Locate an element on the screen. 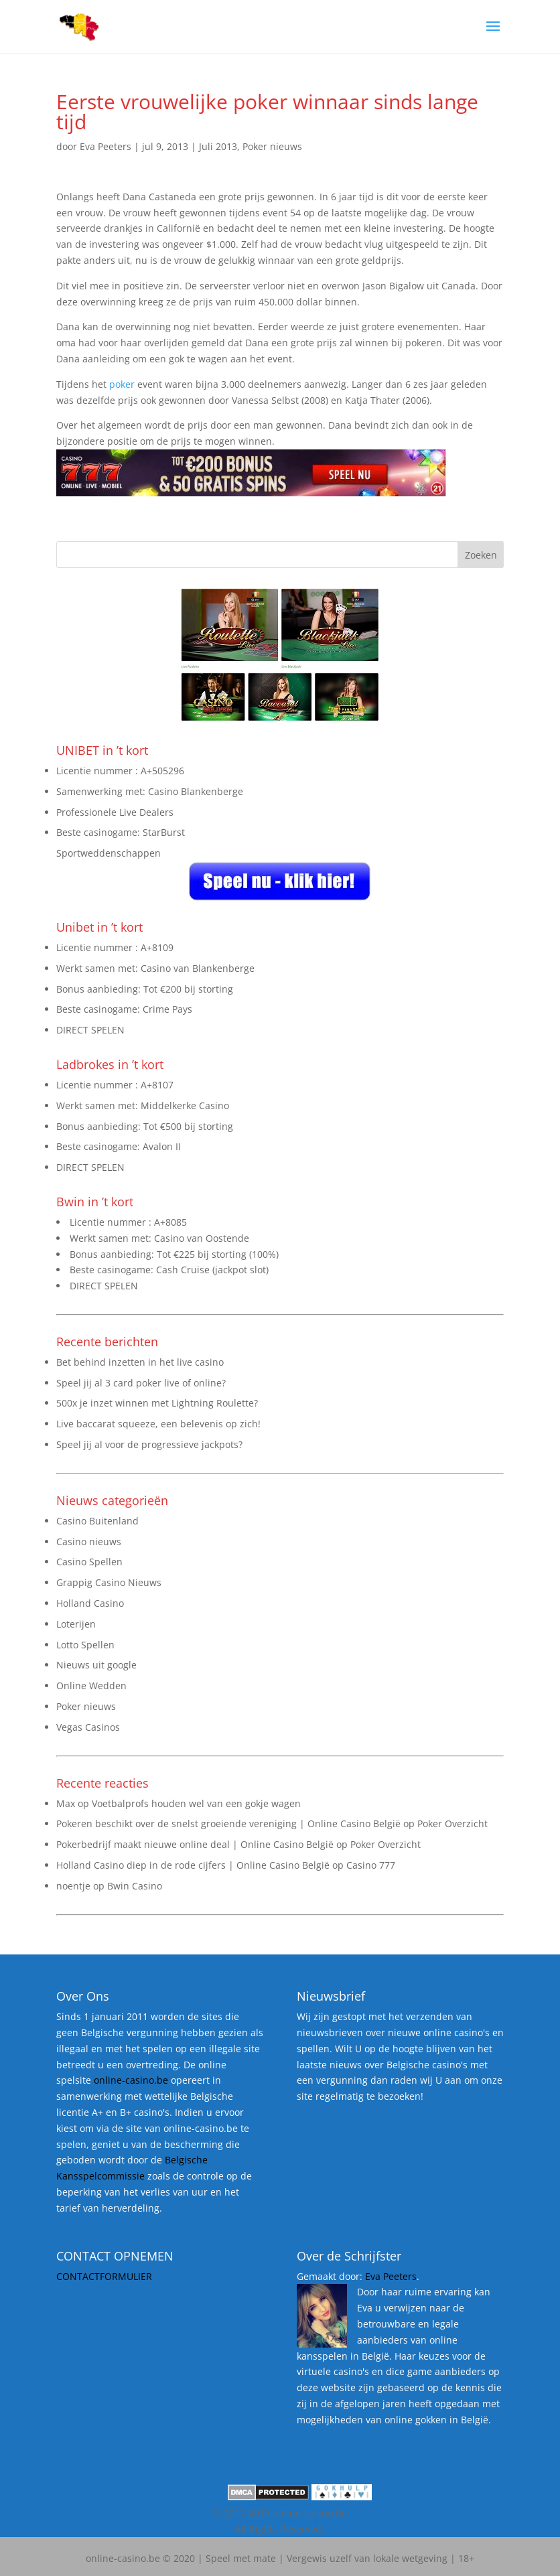 Image resolution: width=560 pixels, height=2576 pixels. Holland Casino is located at coordinates (90, 1603).